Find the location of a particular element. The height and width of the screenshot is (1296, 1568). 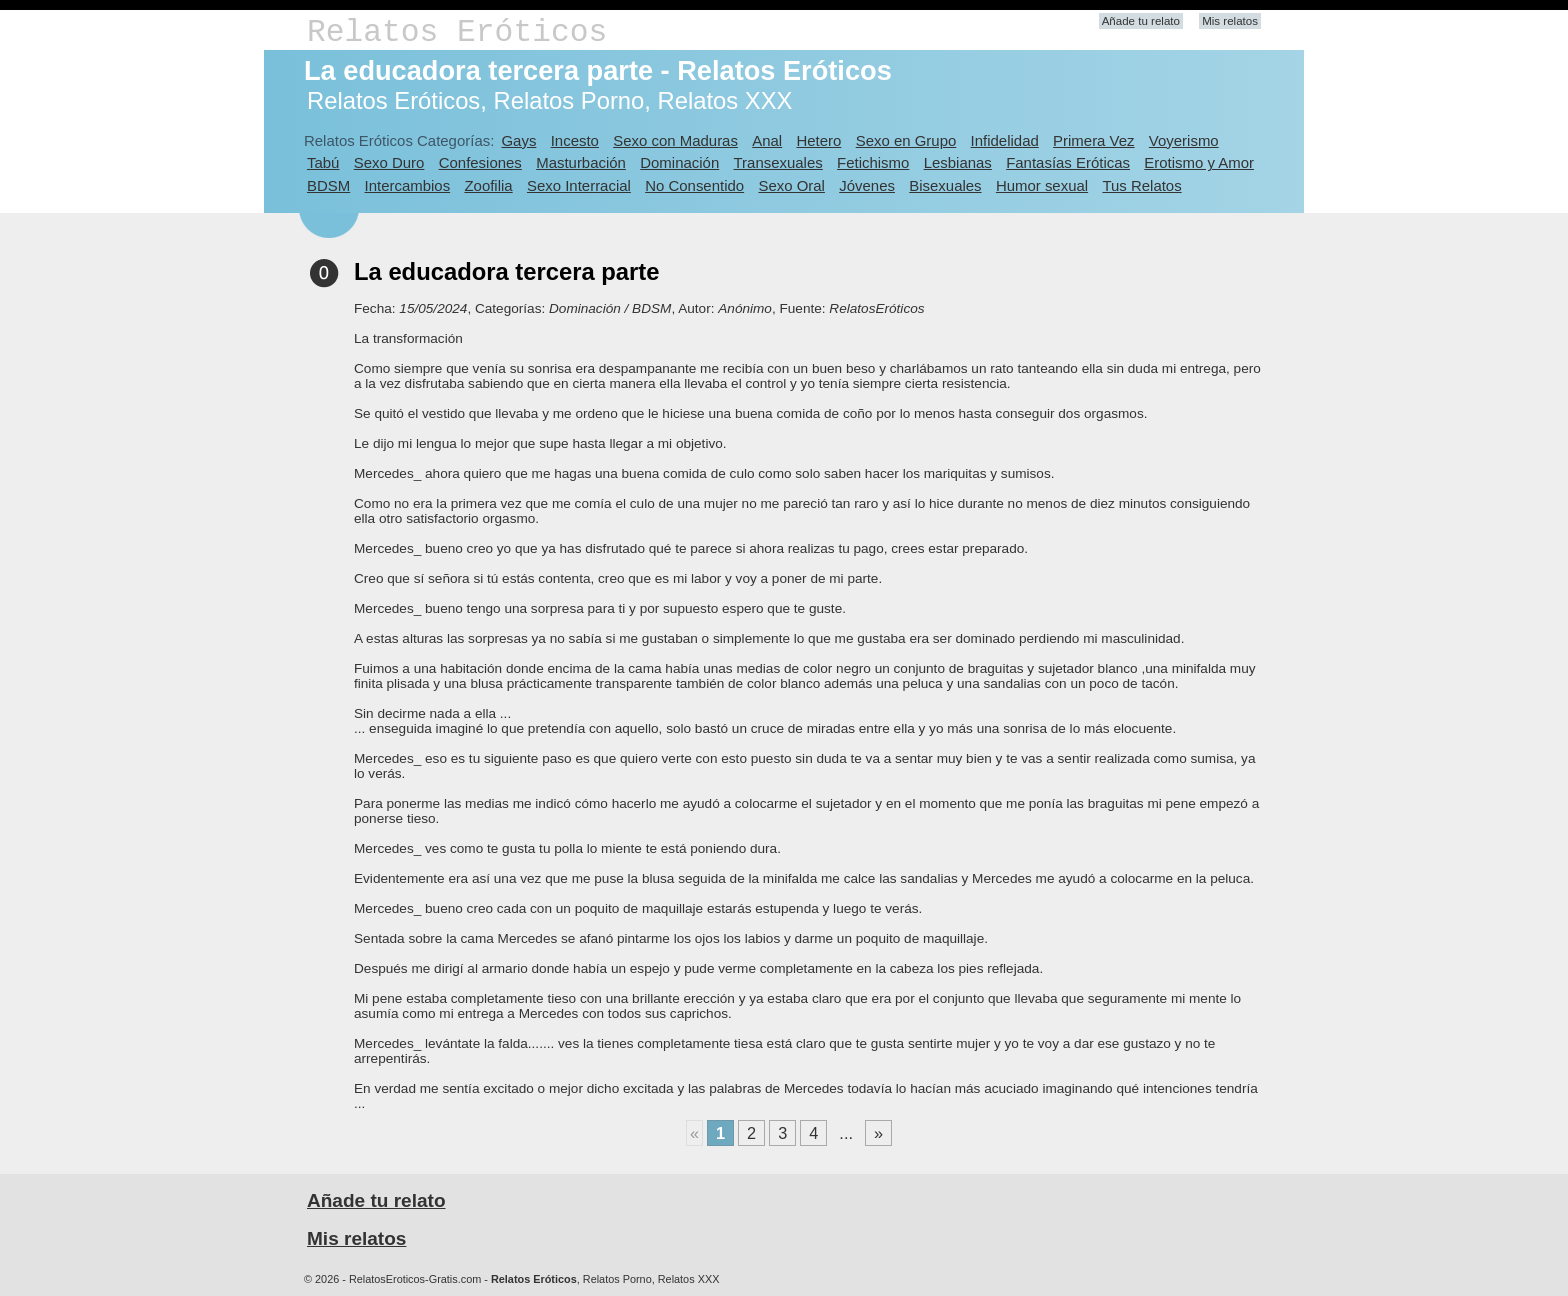

Fetichismo is located at coordinates (873, 162).